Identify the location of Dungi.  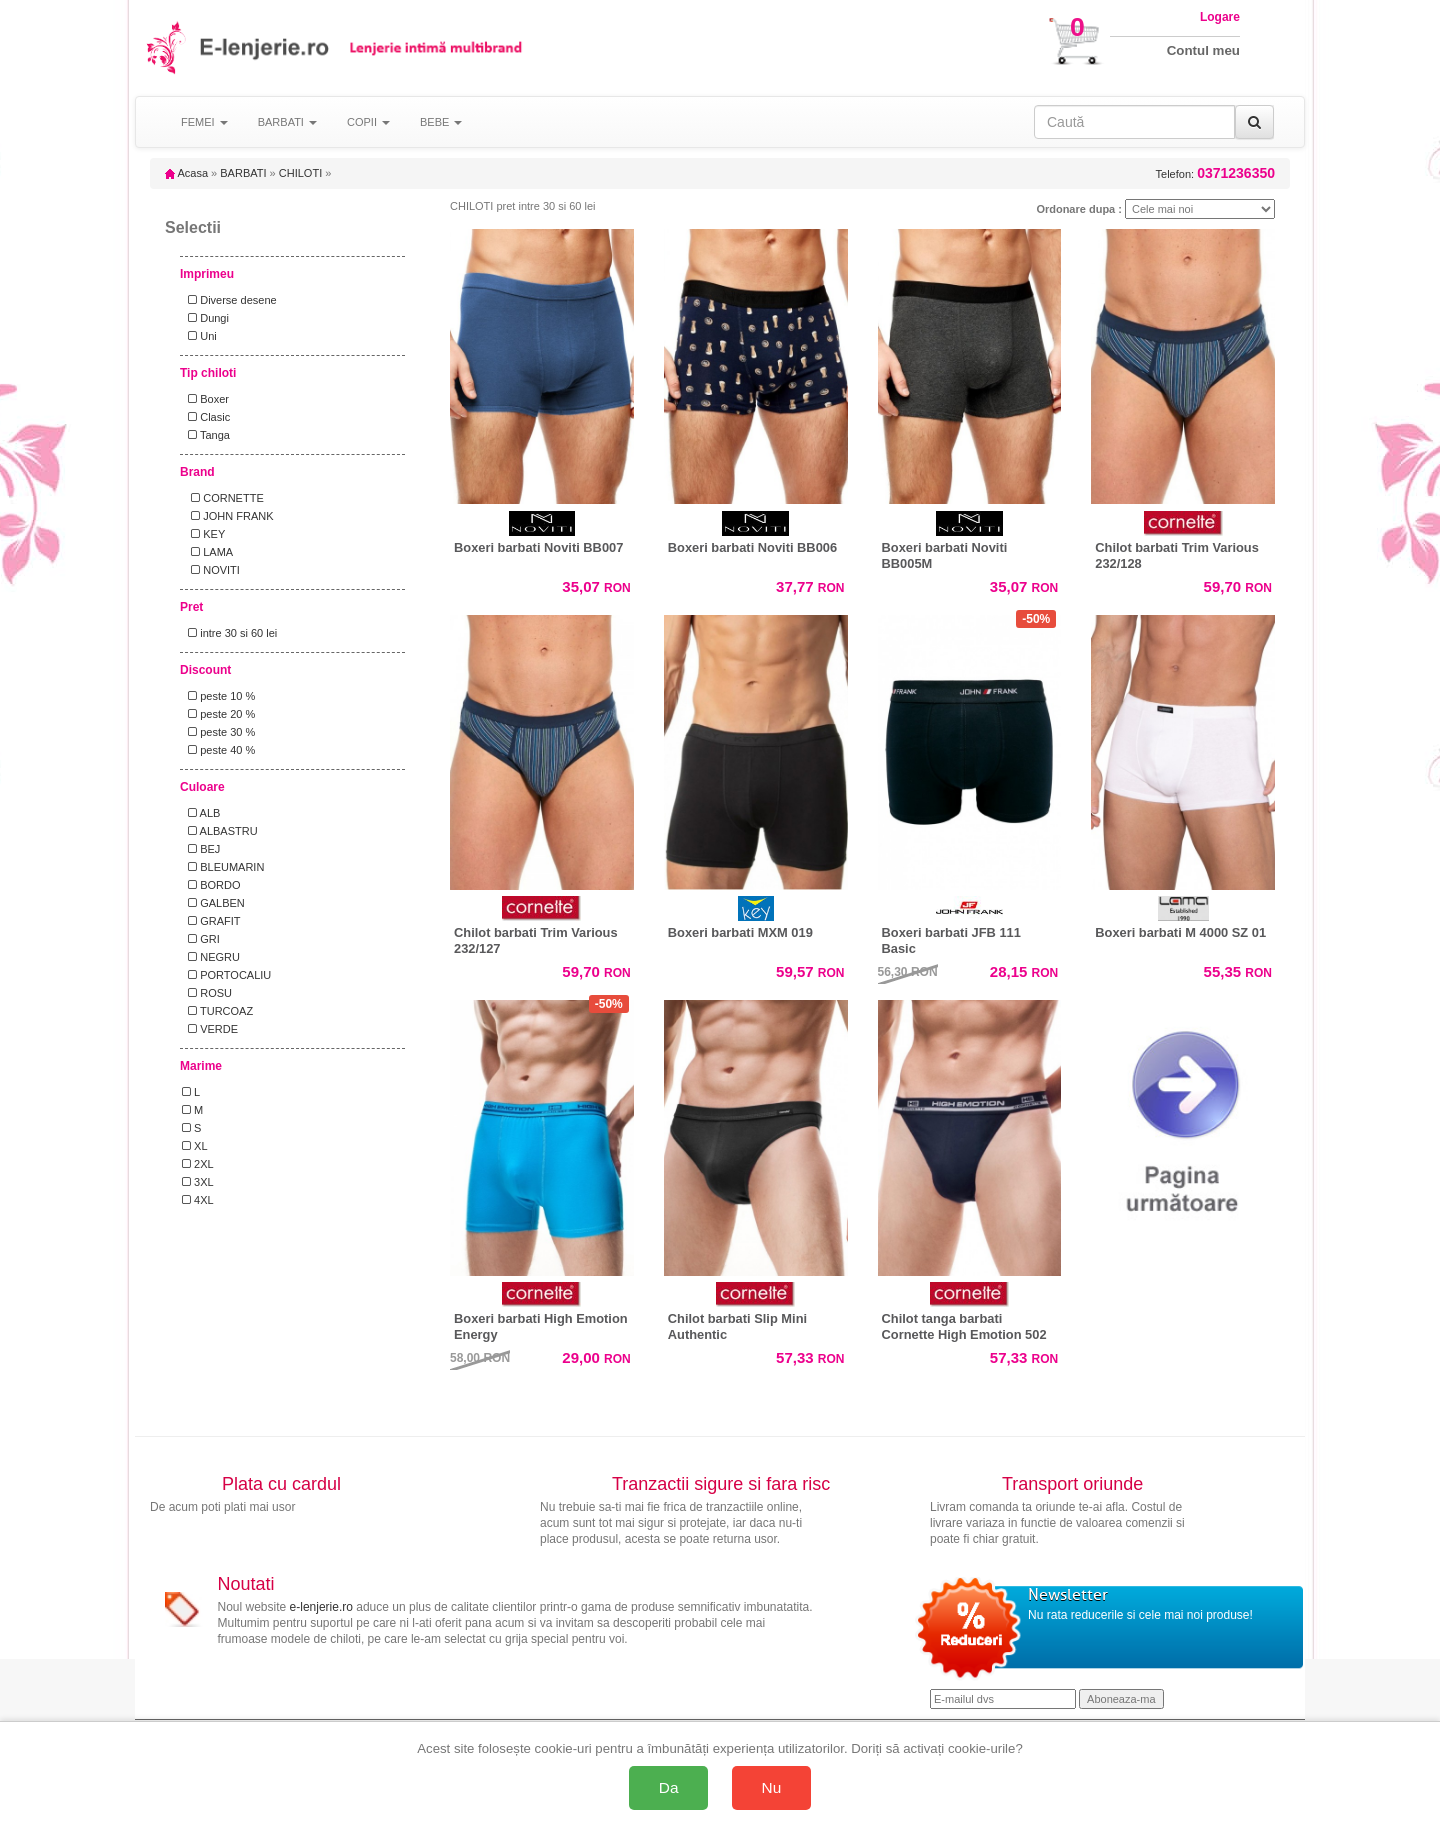
(205, 318).